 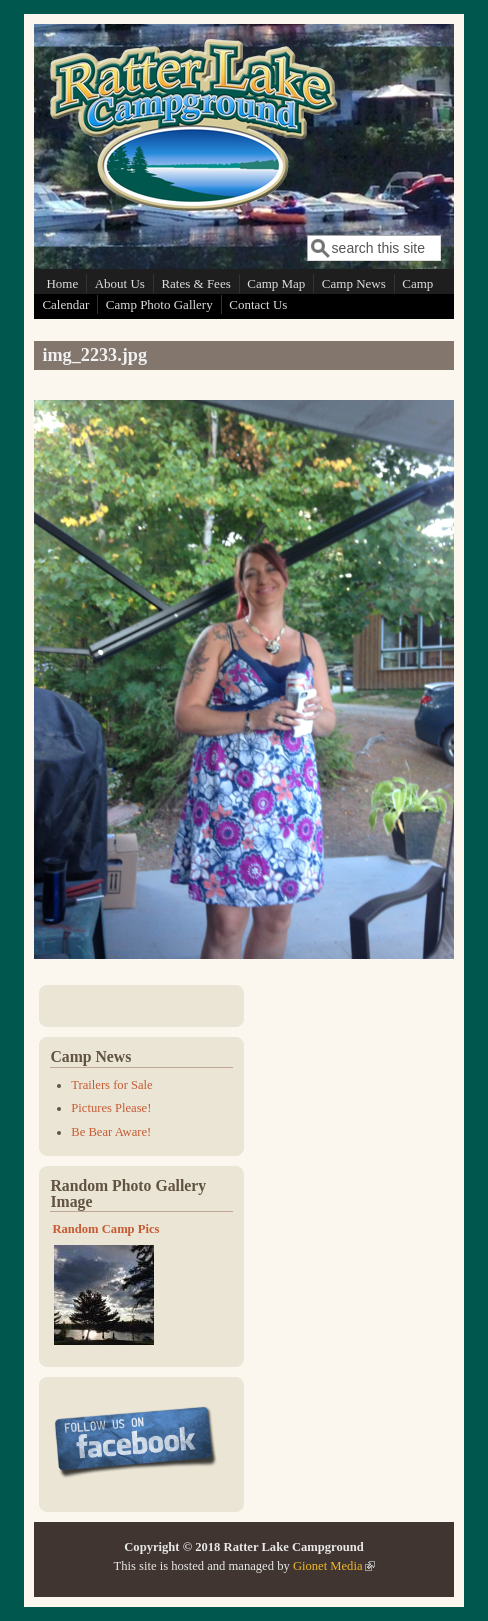 I want to click on About Us, so click(x=120, y=283).